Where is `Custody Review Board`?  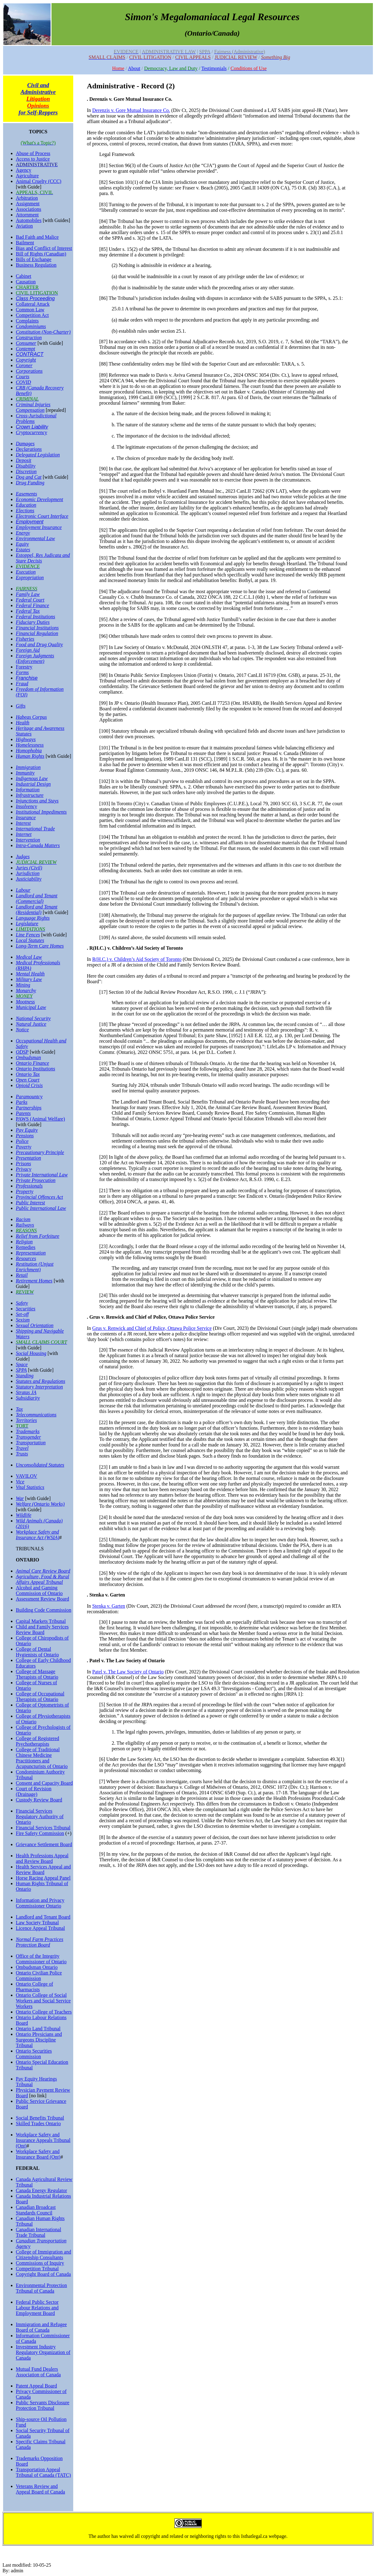
Custody Review Board is located at coordinates (39, 1799).